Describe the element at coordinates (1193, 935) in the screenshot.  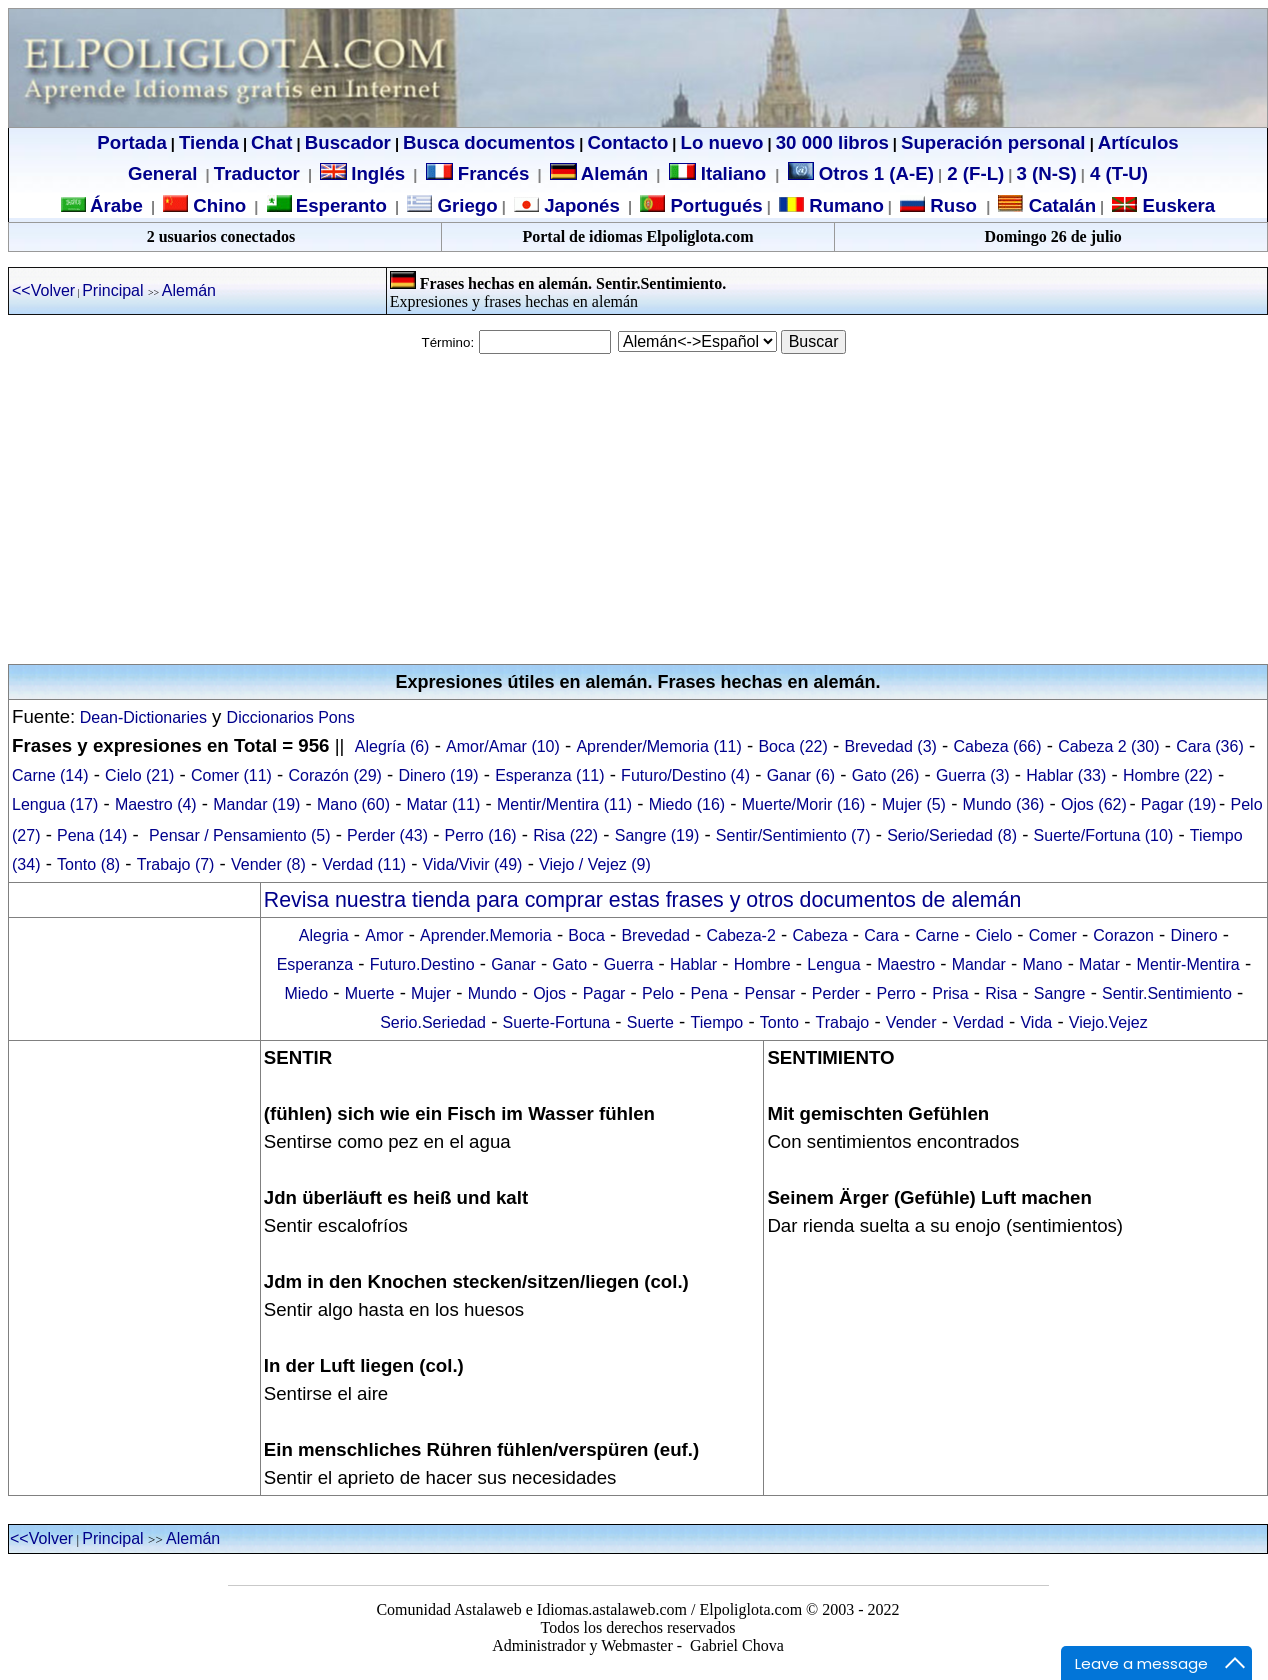
I see `Dinero` at that location.